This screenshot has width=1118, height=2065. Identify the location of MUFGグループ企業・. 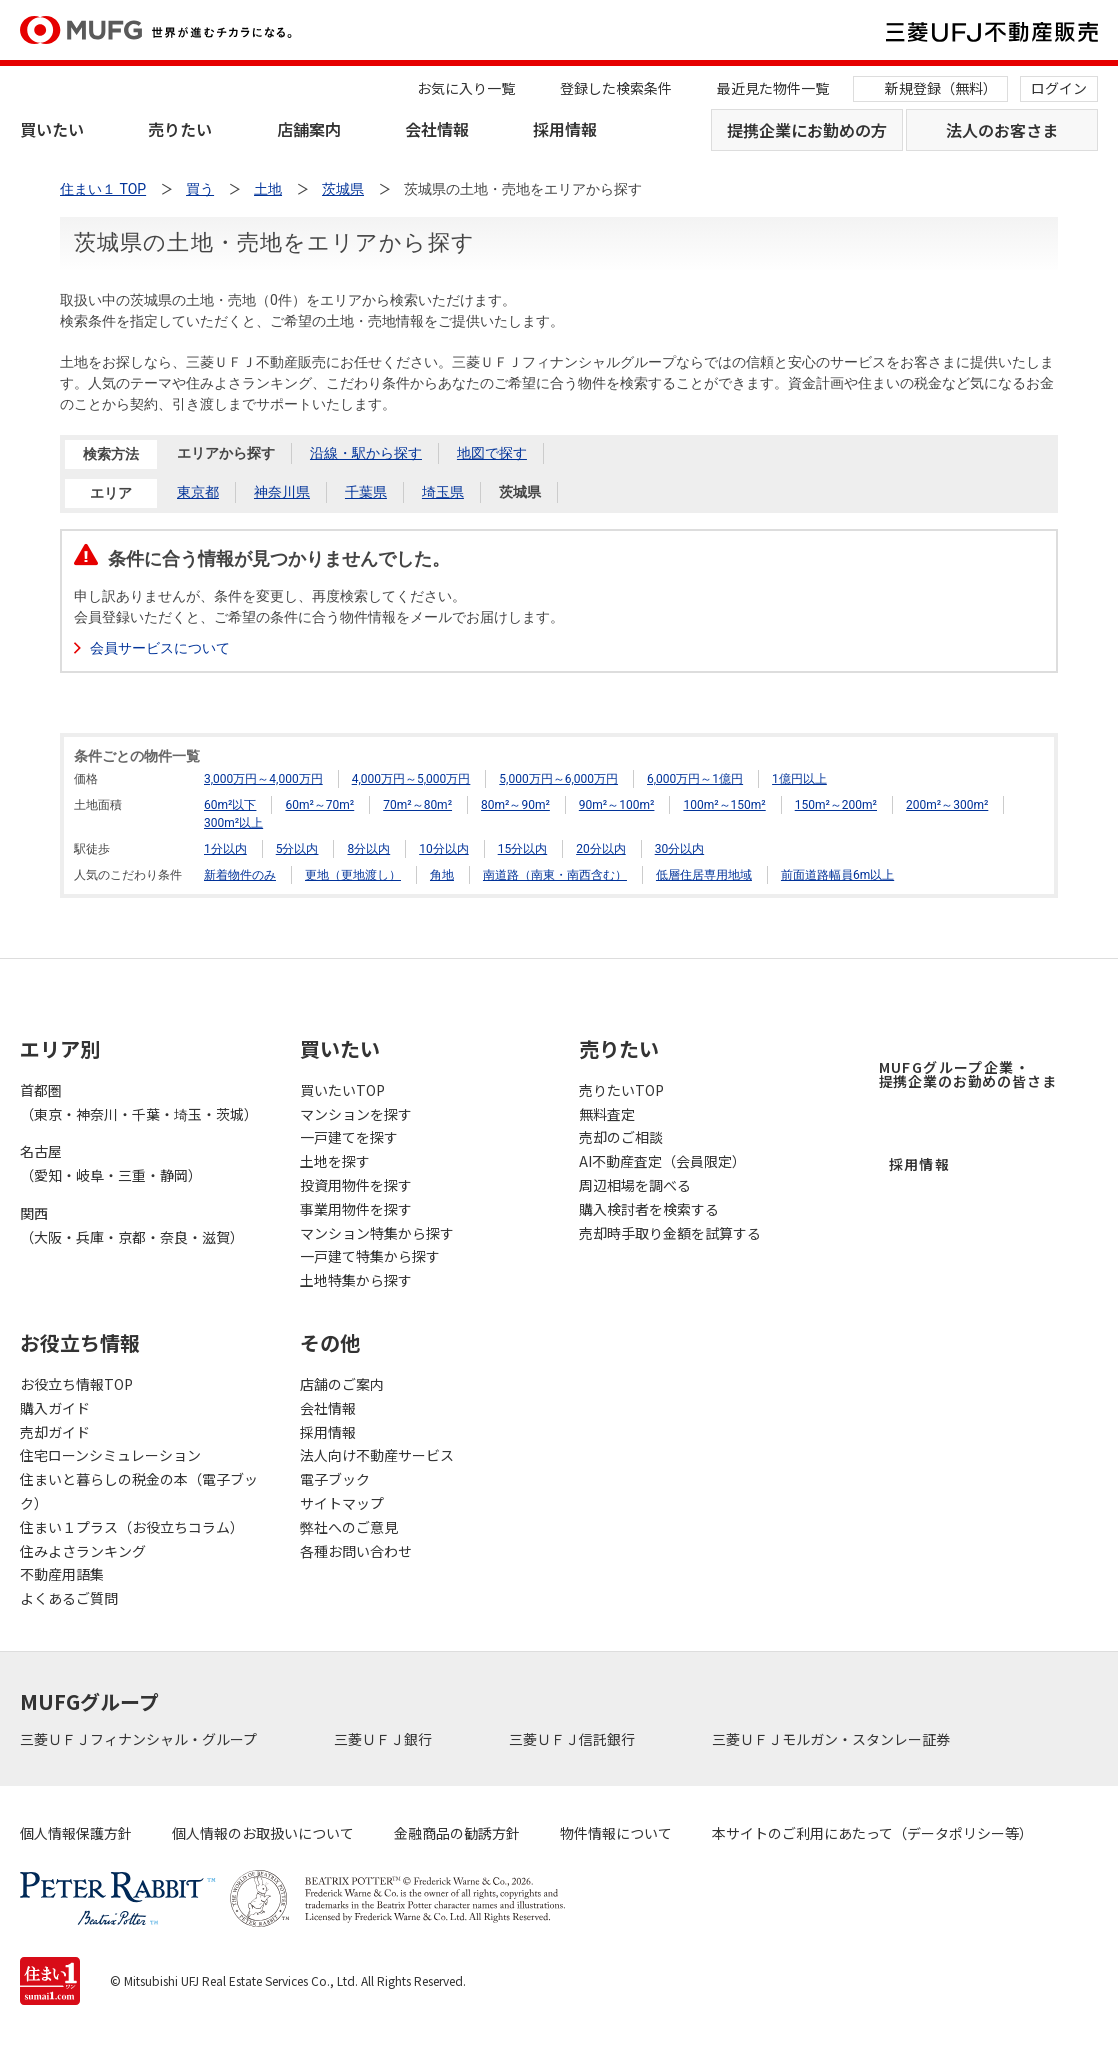
(968, 1074).